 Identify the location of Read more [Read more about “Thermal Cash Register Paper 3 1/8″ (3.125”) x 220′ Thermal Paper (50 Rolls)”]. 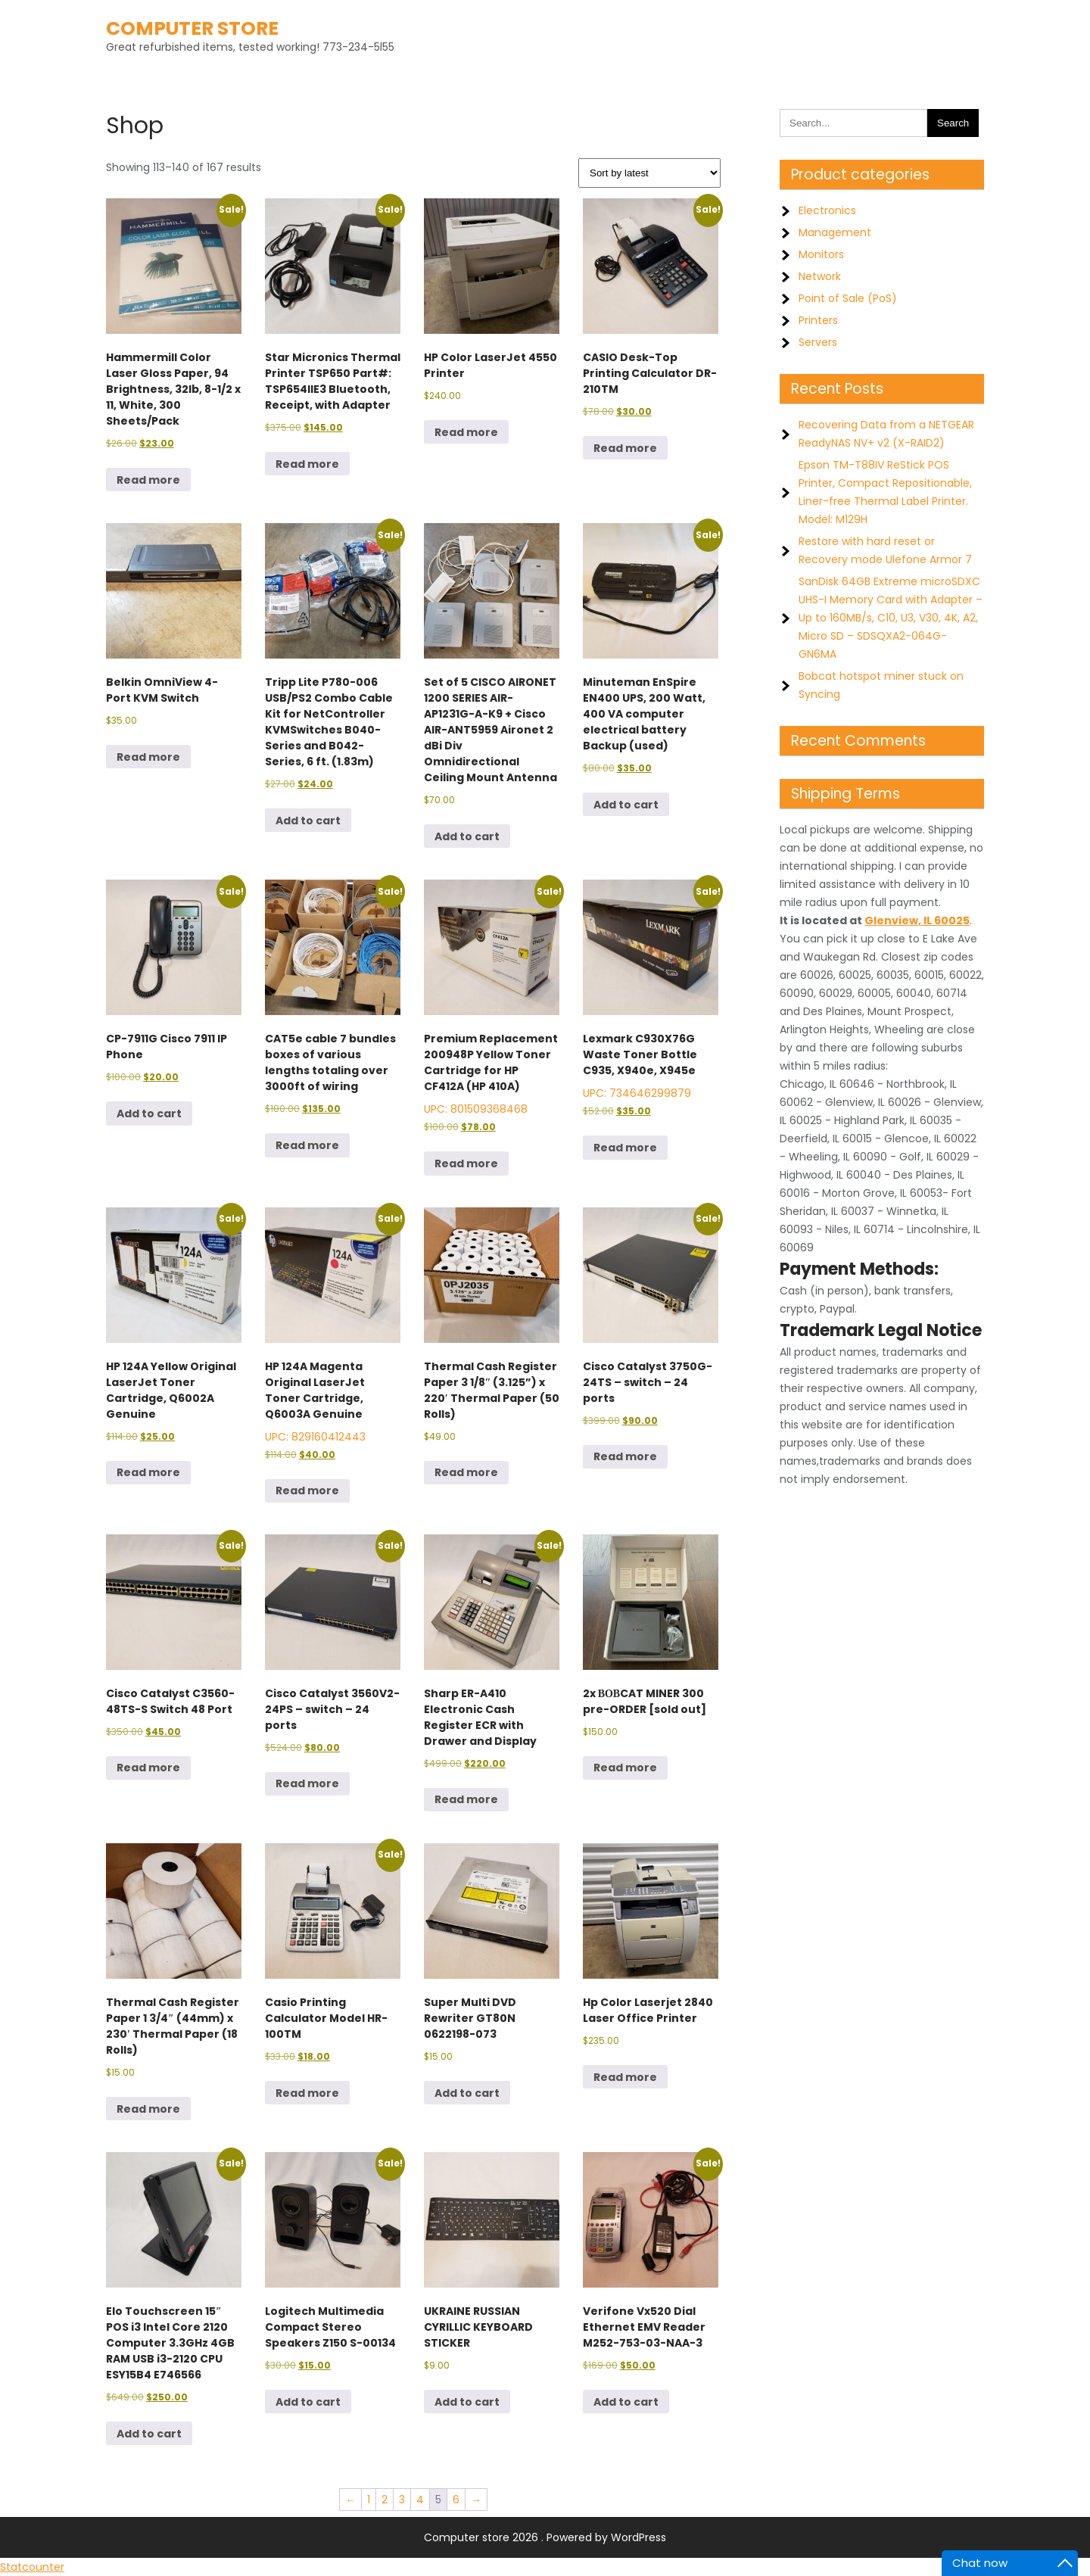
(466, 1472).